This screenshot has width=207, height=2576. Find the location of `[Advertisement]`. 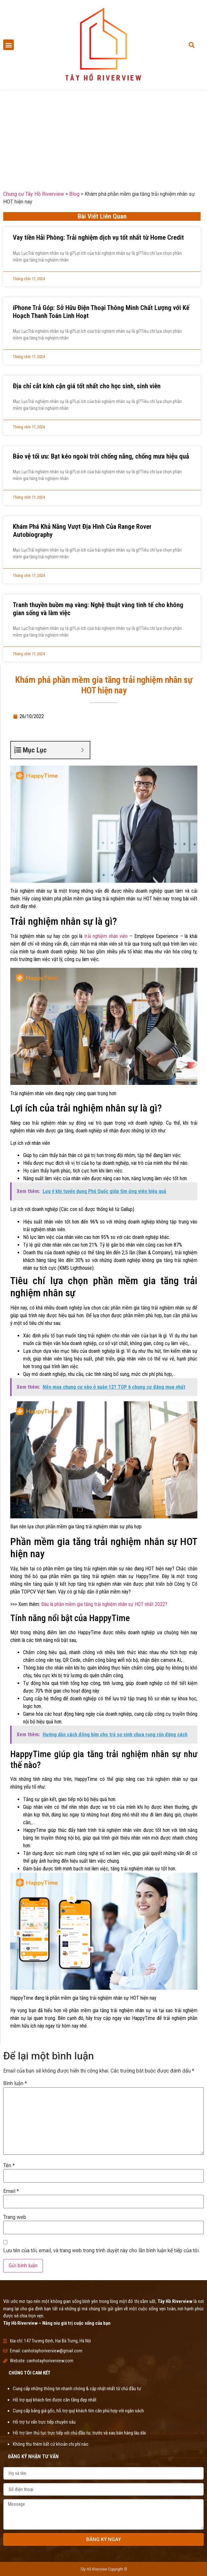

[Advertisement] is located at coordinates (103, 135).